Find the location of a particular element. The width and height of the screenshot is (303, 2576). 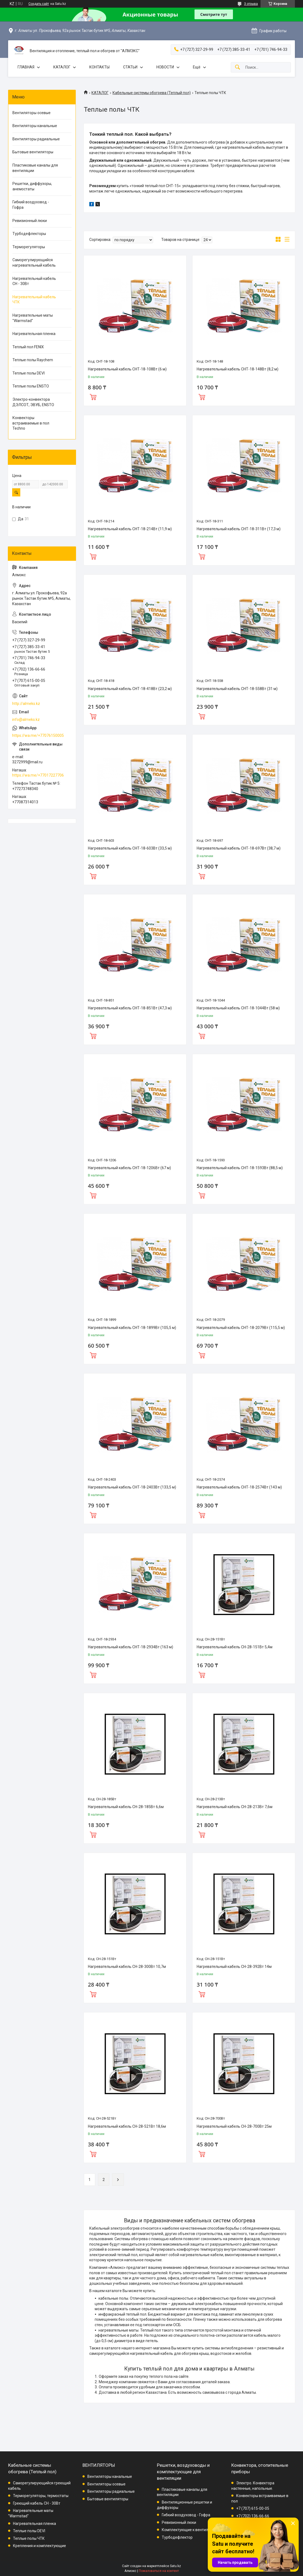

Теплые полы ENSTO is located at coordinates (30, 386).